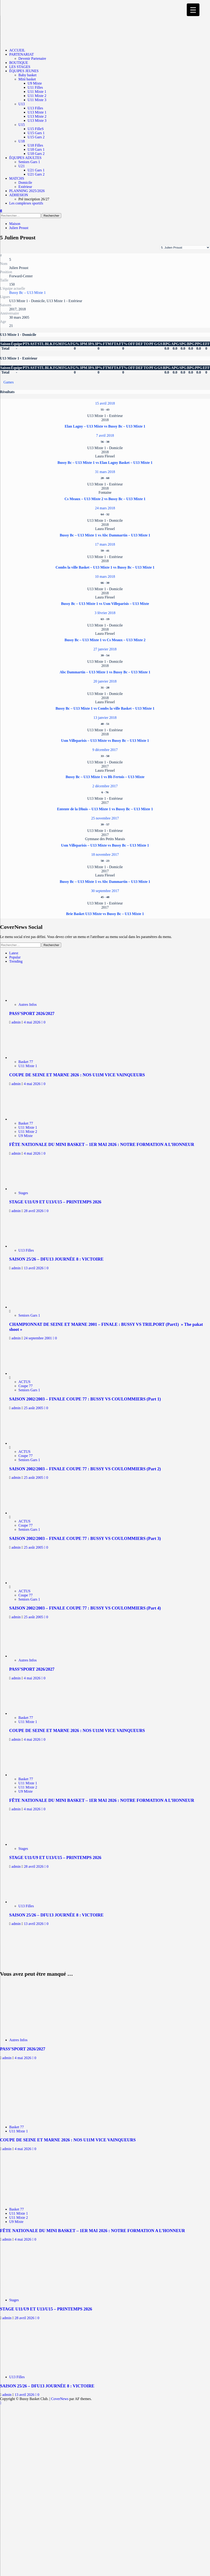 The width and height of the screenshot is (210, 2576). What do you see at coordinates (25, 158) in the screenshot?
I see `ÉQUIPES ADULTES` at bounding box center [25, 158].